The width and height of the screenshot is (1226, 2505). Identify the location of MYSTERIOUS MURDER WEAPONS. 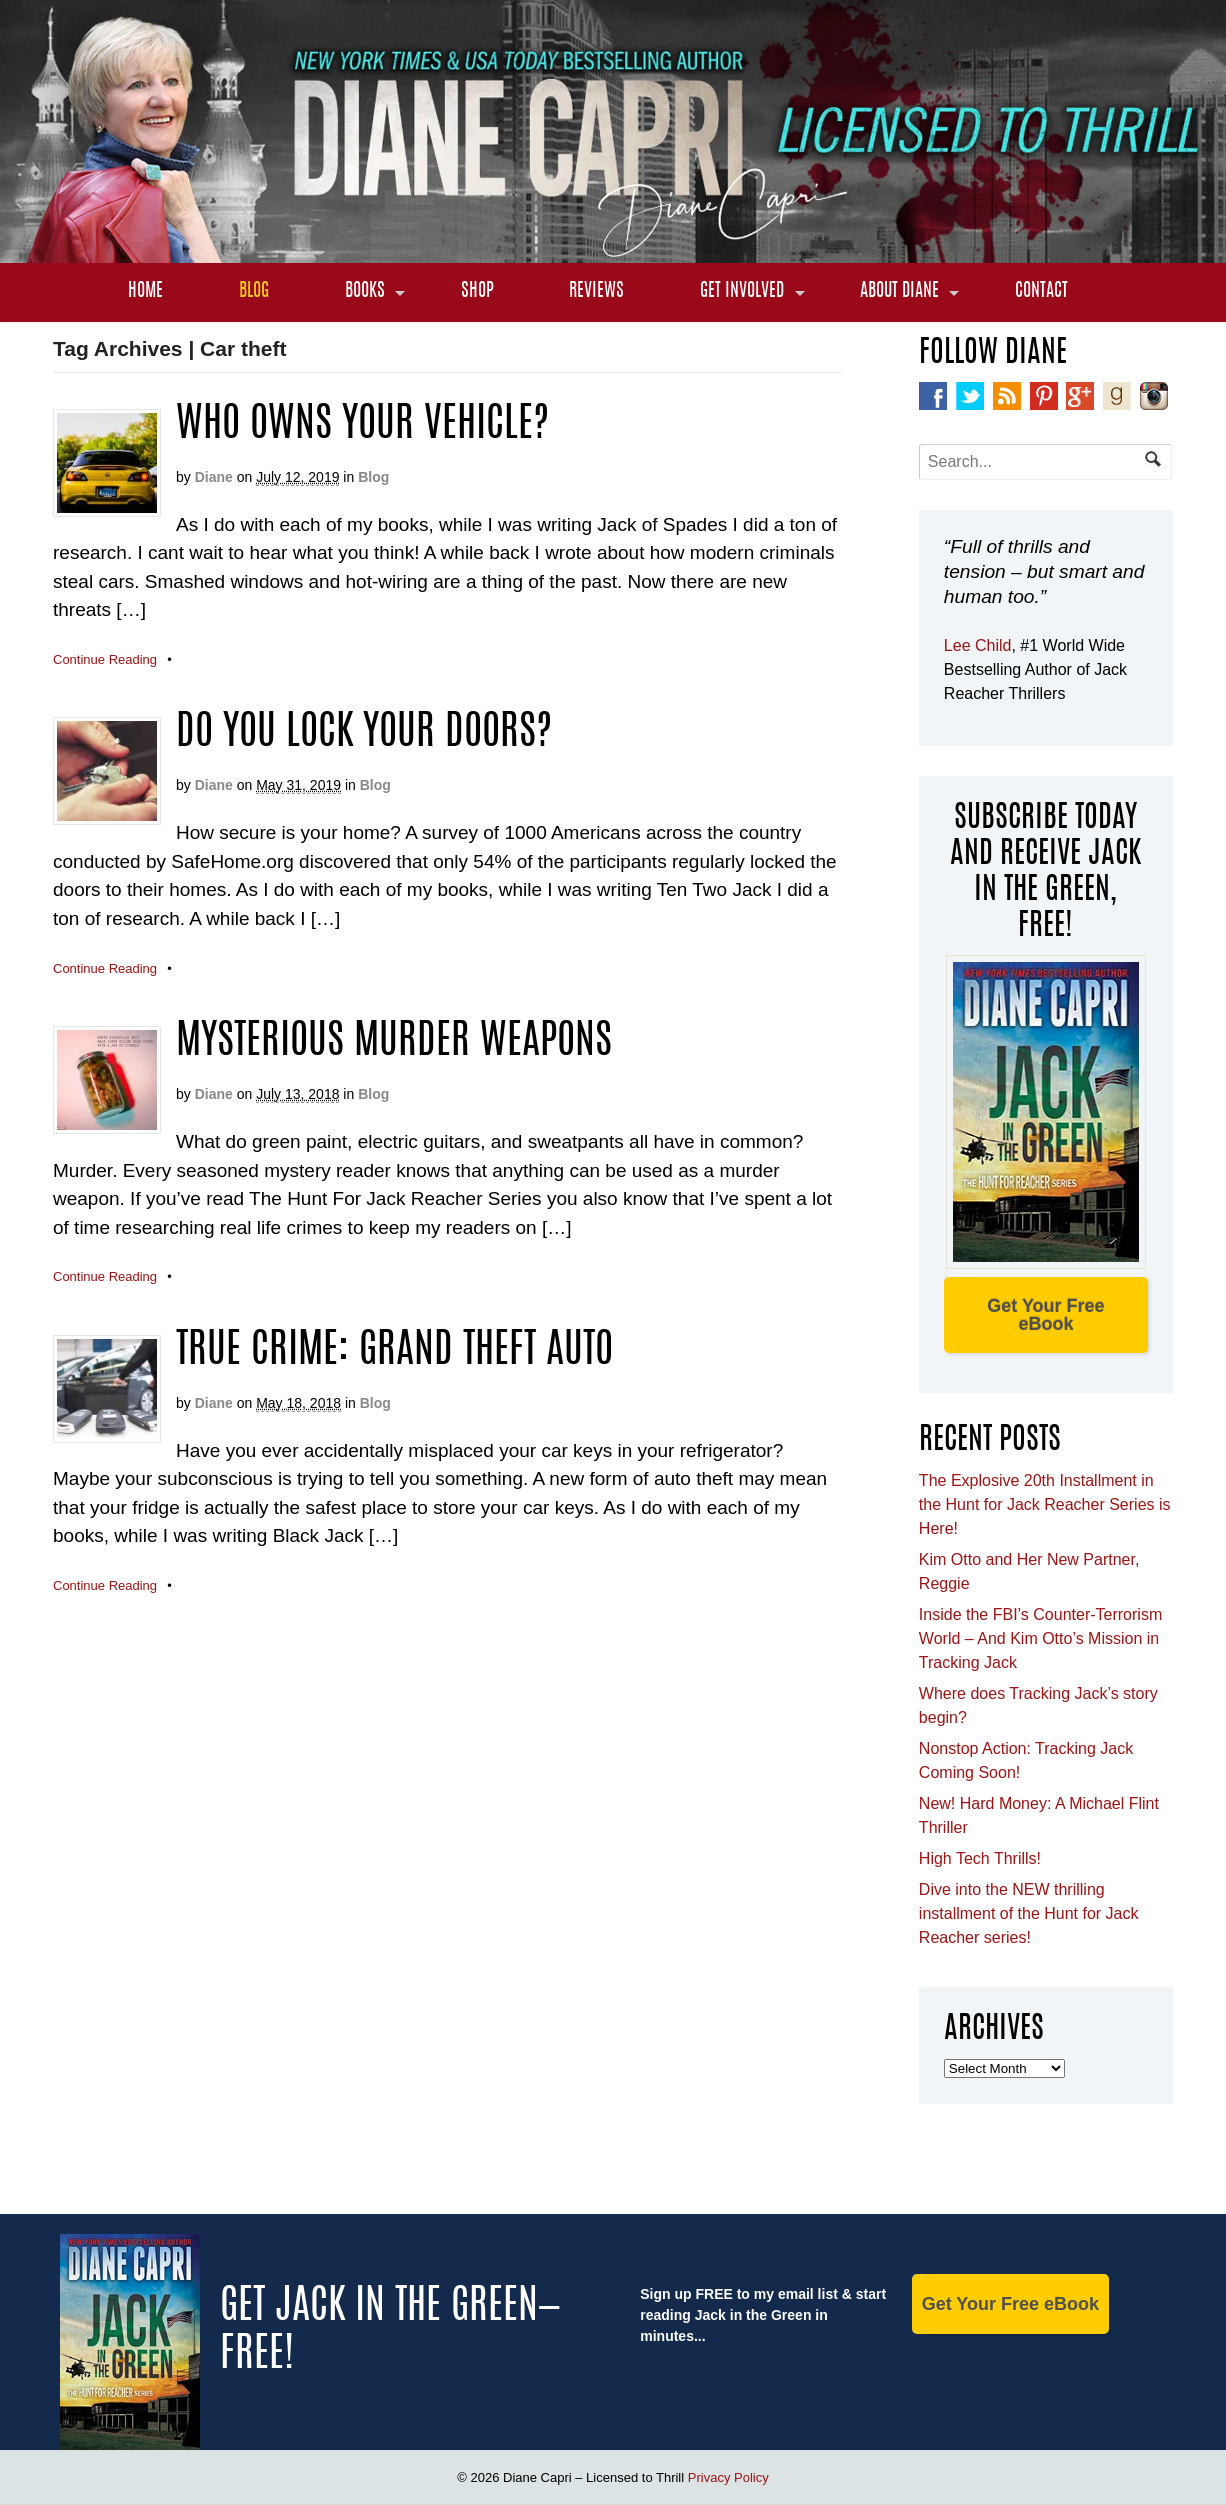
(394, 1043).